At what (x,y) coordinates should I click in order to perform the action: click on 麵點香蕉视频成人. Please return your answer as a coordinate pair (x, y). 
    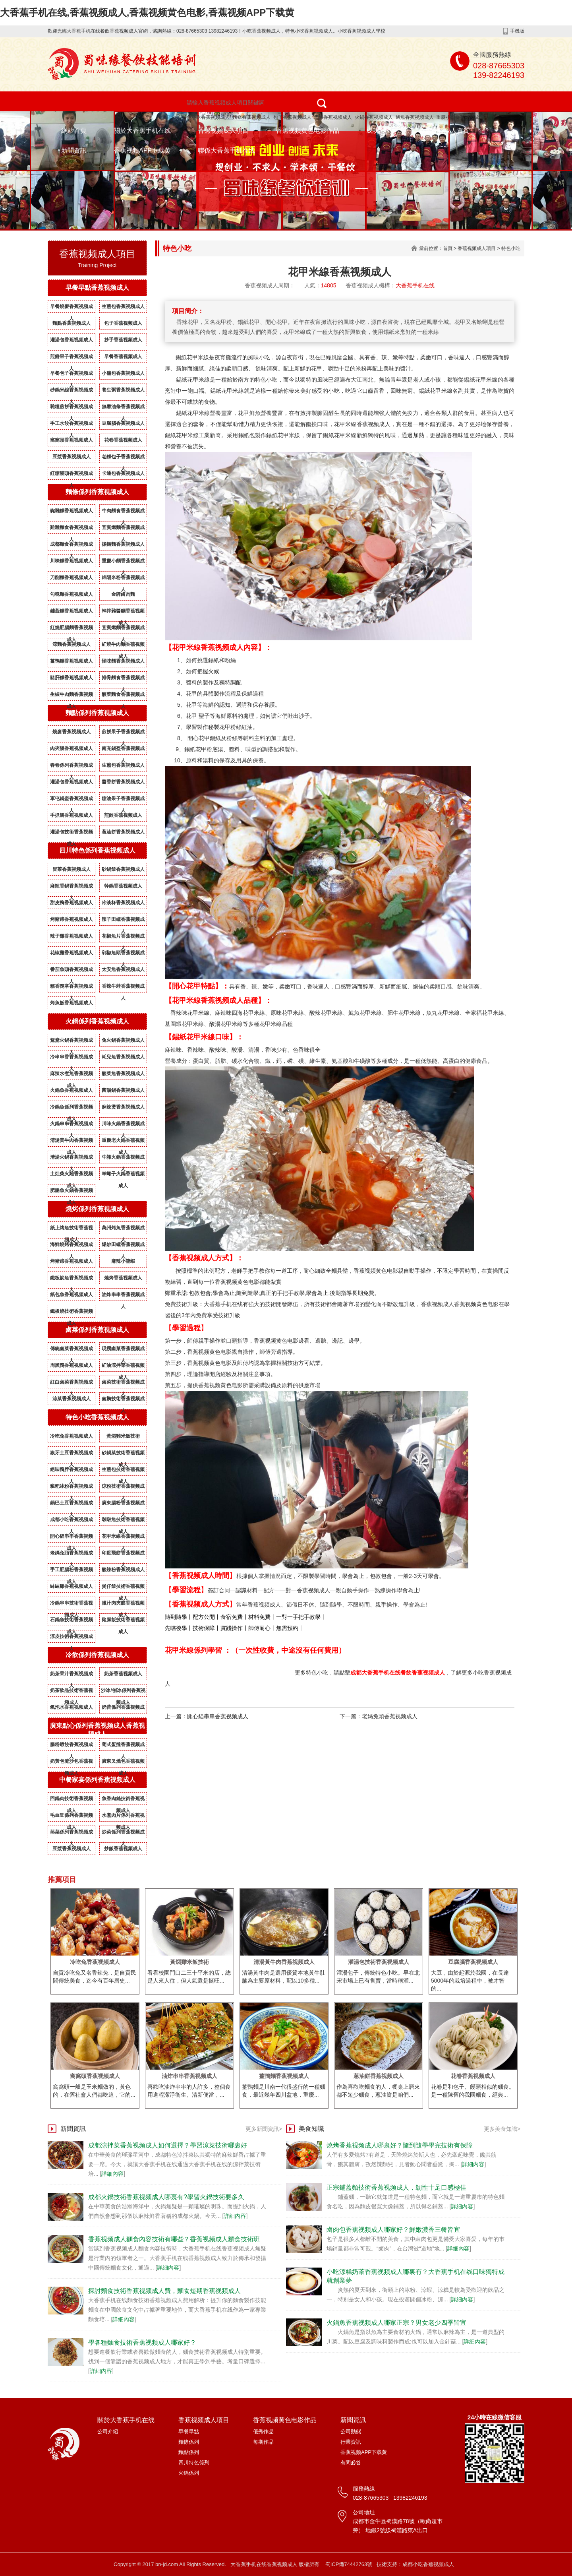
    Looking at the image, I should click on (71, 323).